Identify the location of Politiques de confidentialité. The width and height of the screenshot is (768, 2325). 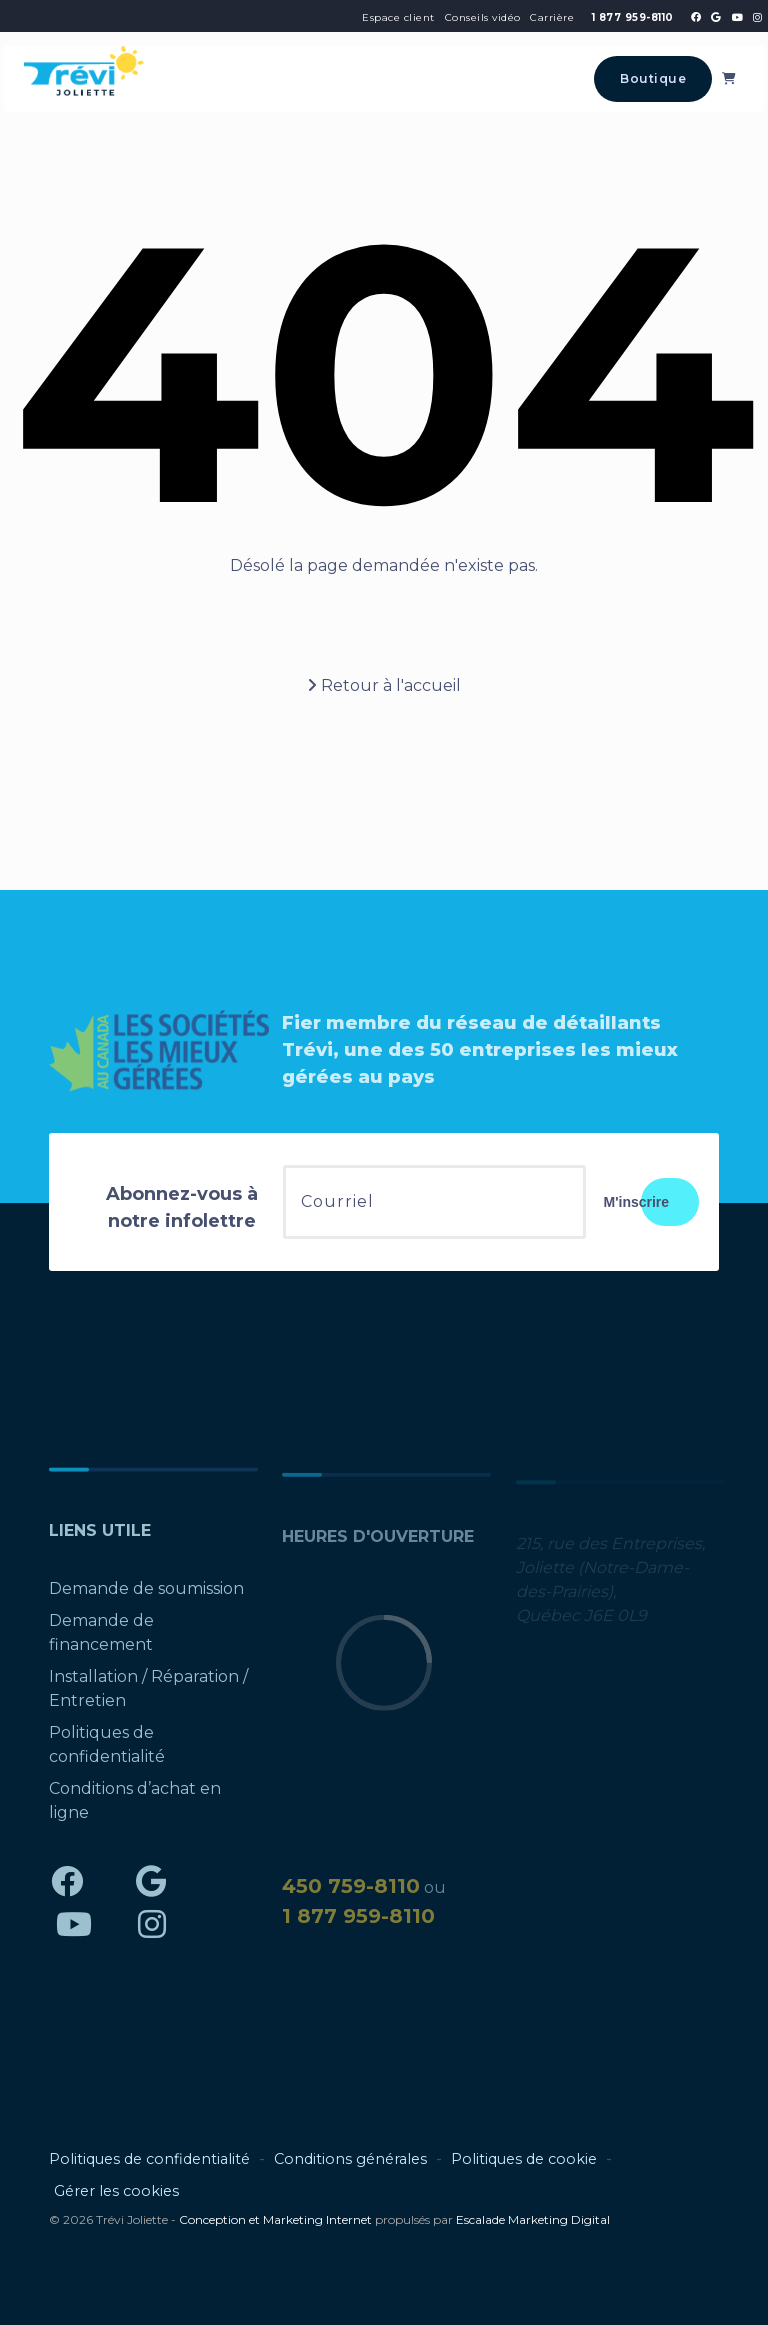
(149, 2159).